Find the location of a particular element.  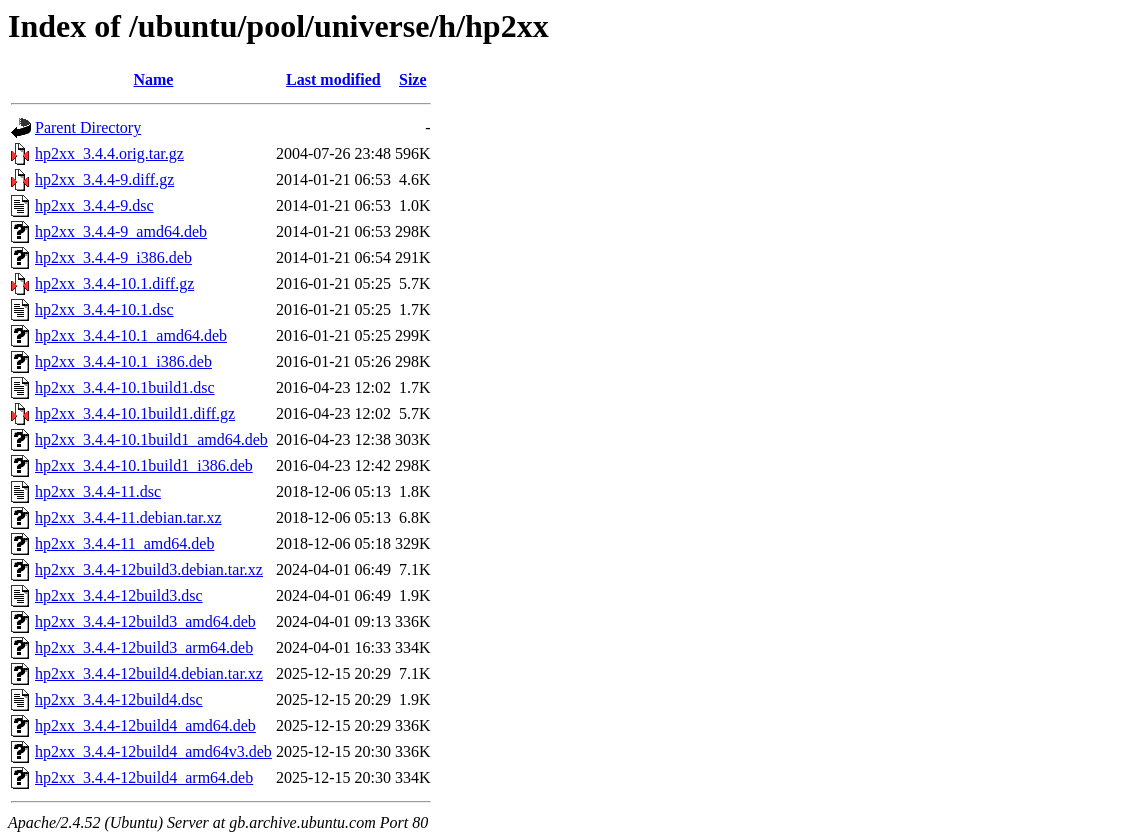

Size is located at coordinates (413, 79).